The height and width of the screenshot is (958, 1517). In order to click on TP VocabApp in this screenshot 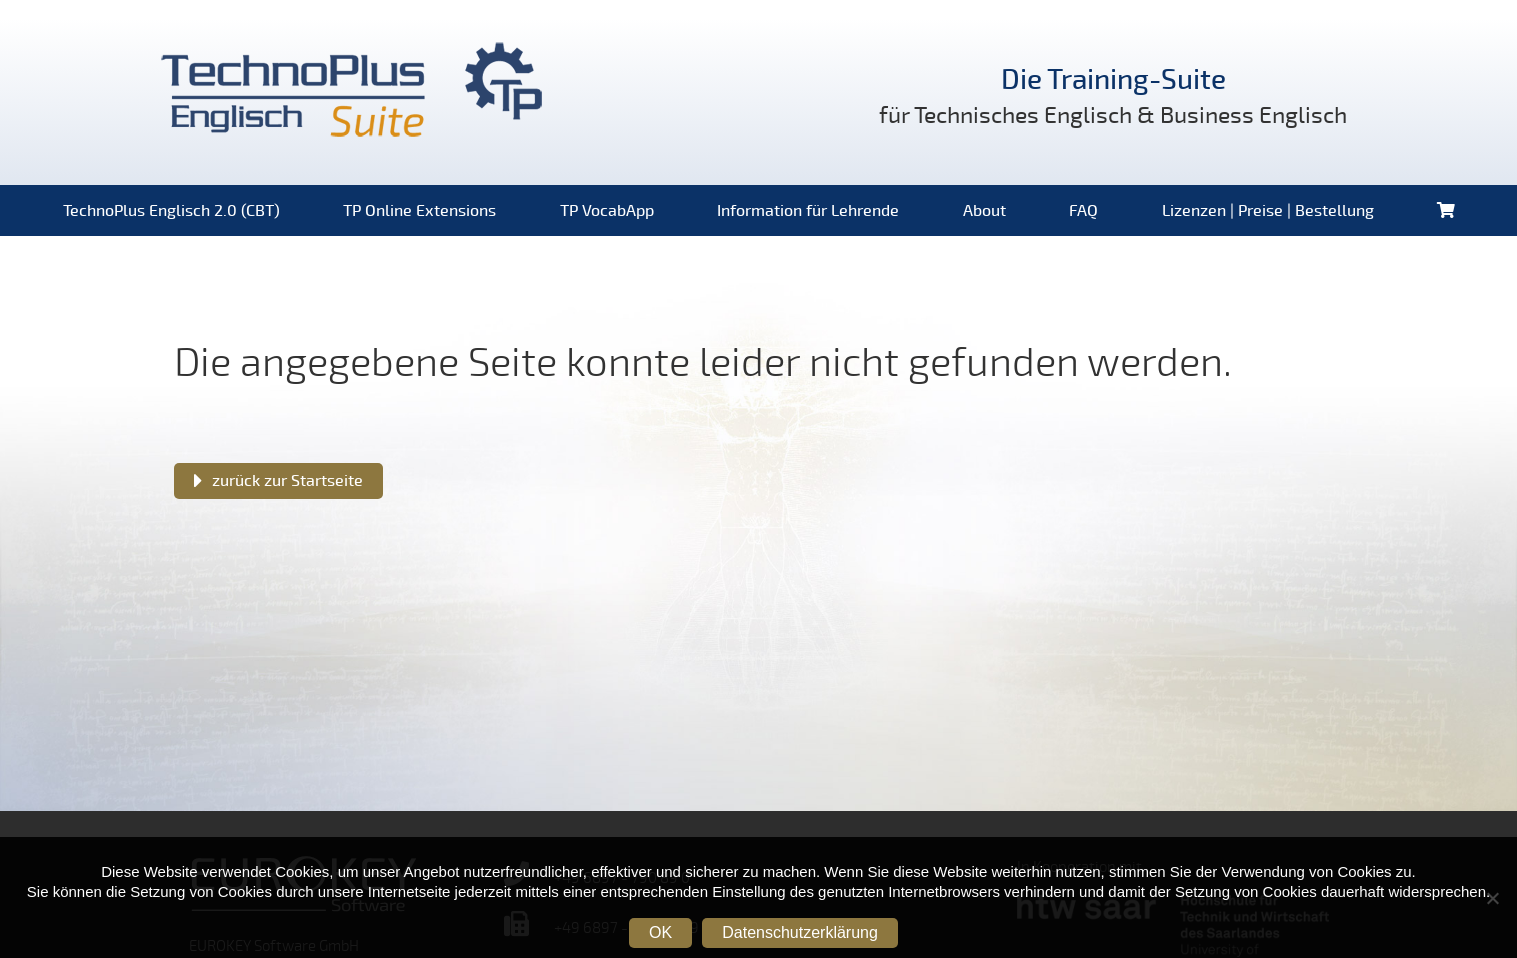, I will do `click(607, 211)`.